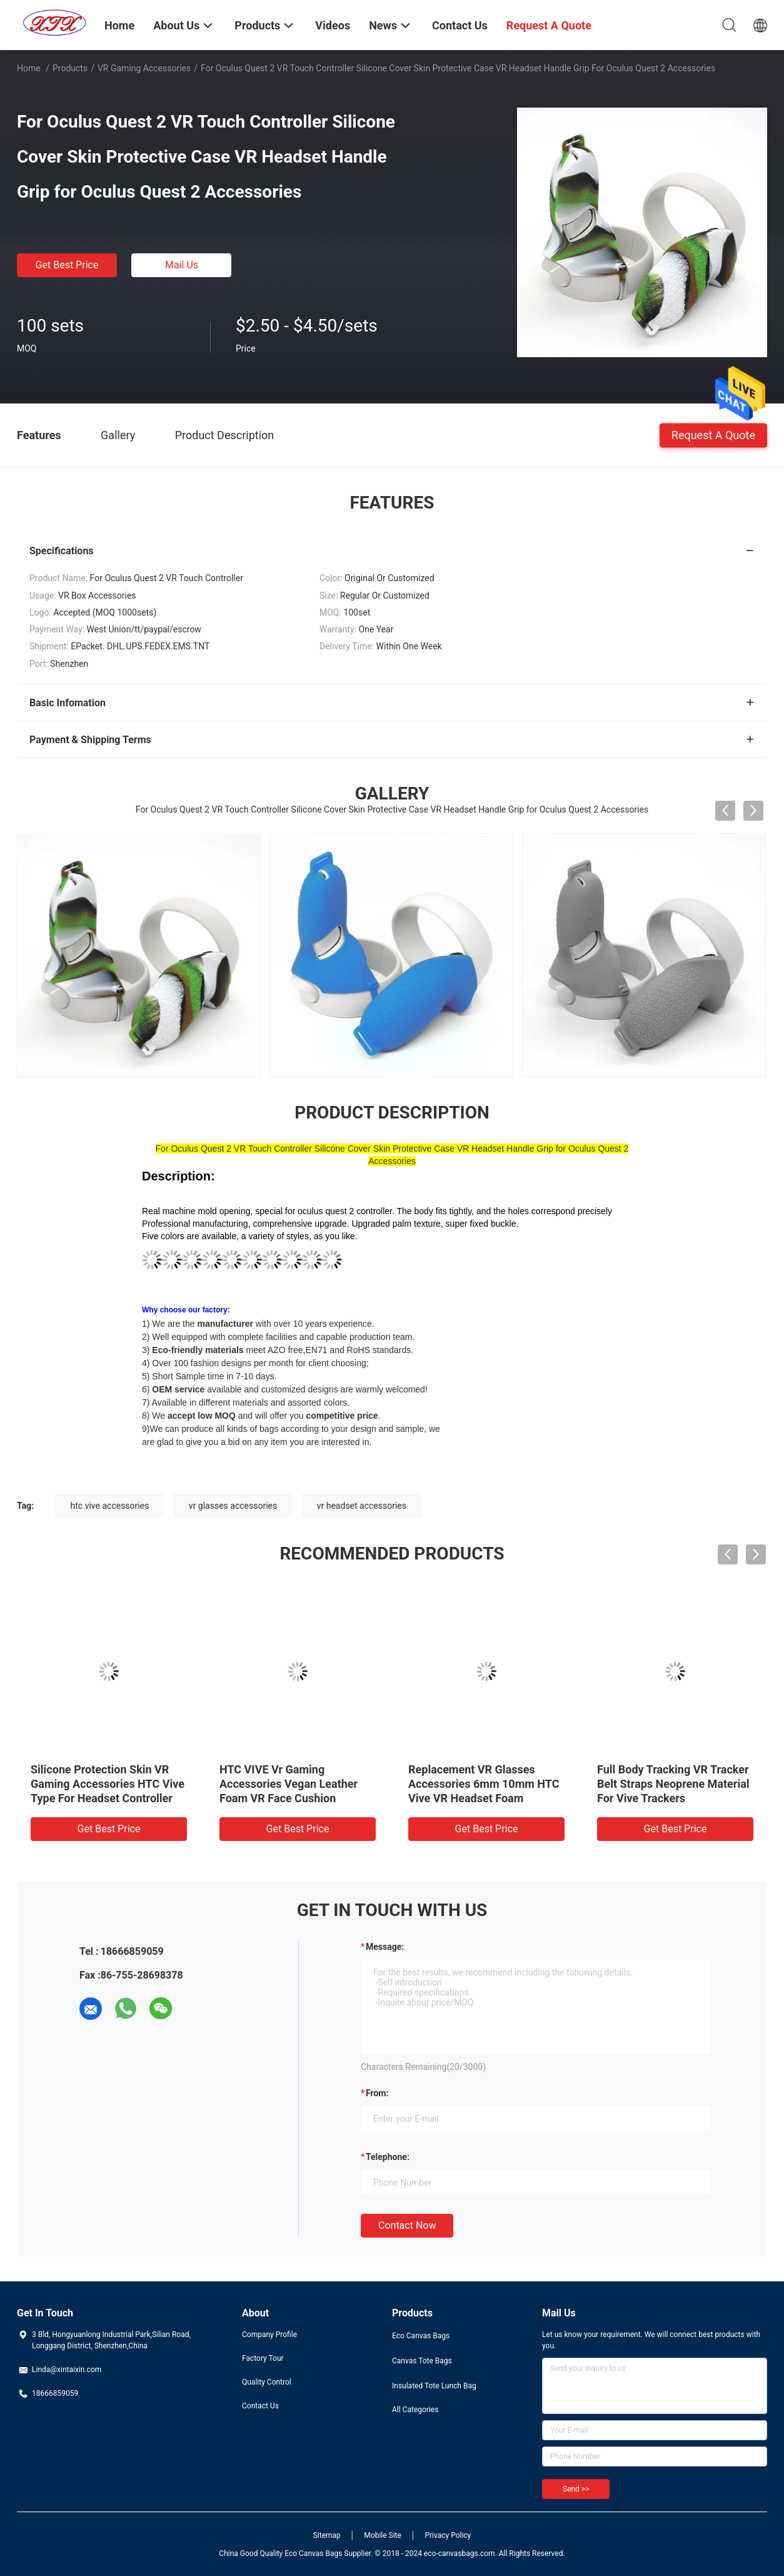  What do you see at coordinates (67, 265) in the screenshot?
I see `Get Best Price` at bounding box center [67, 265].